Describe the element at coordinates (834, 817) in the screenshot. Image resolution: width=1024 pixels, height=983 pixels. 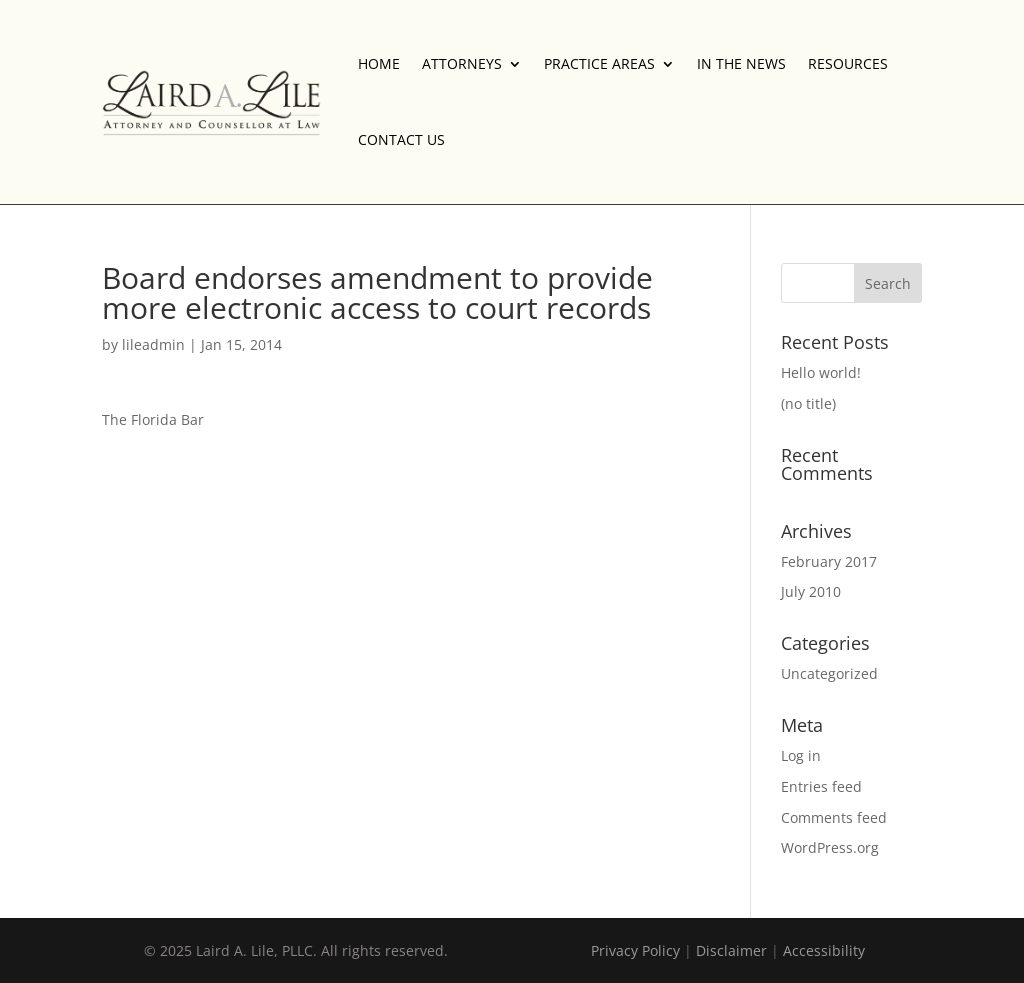
I see `Comments feed` at that location.